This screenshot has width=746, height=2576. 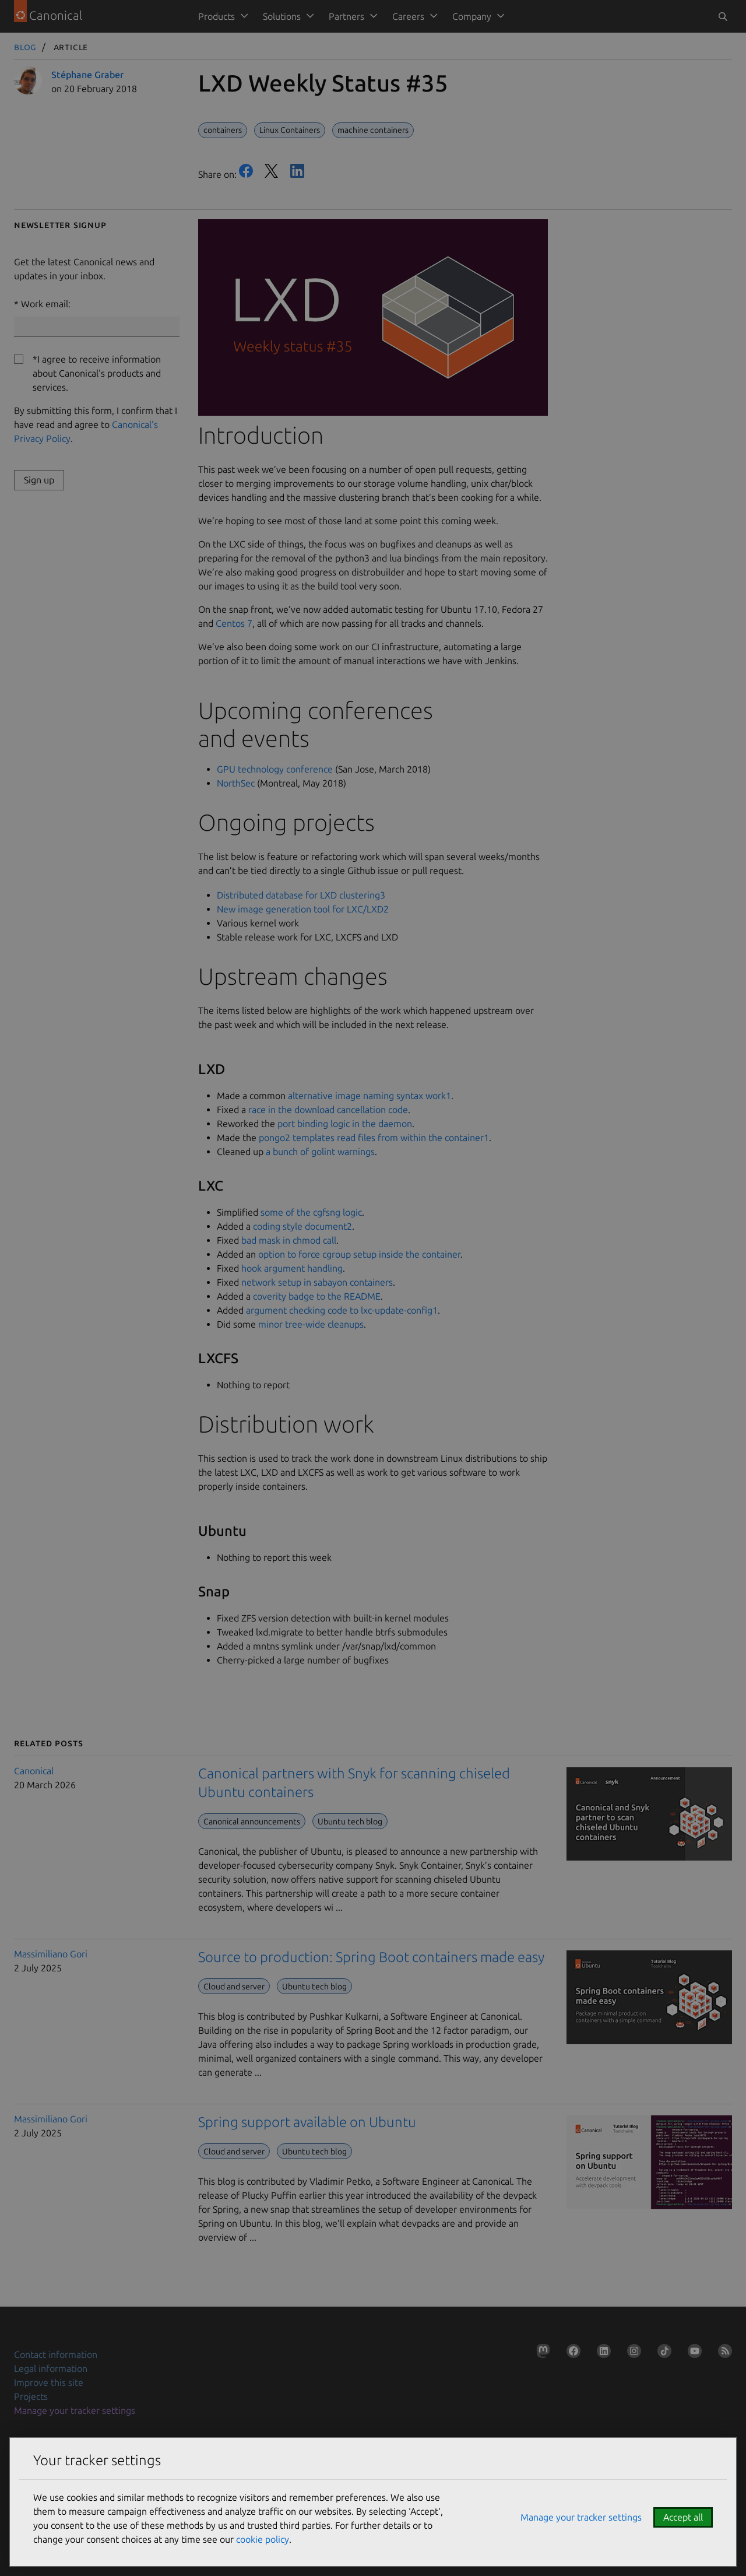 I want to click on Blog, so click(x=25, y=46).